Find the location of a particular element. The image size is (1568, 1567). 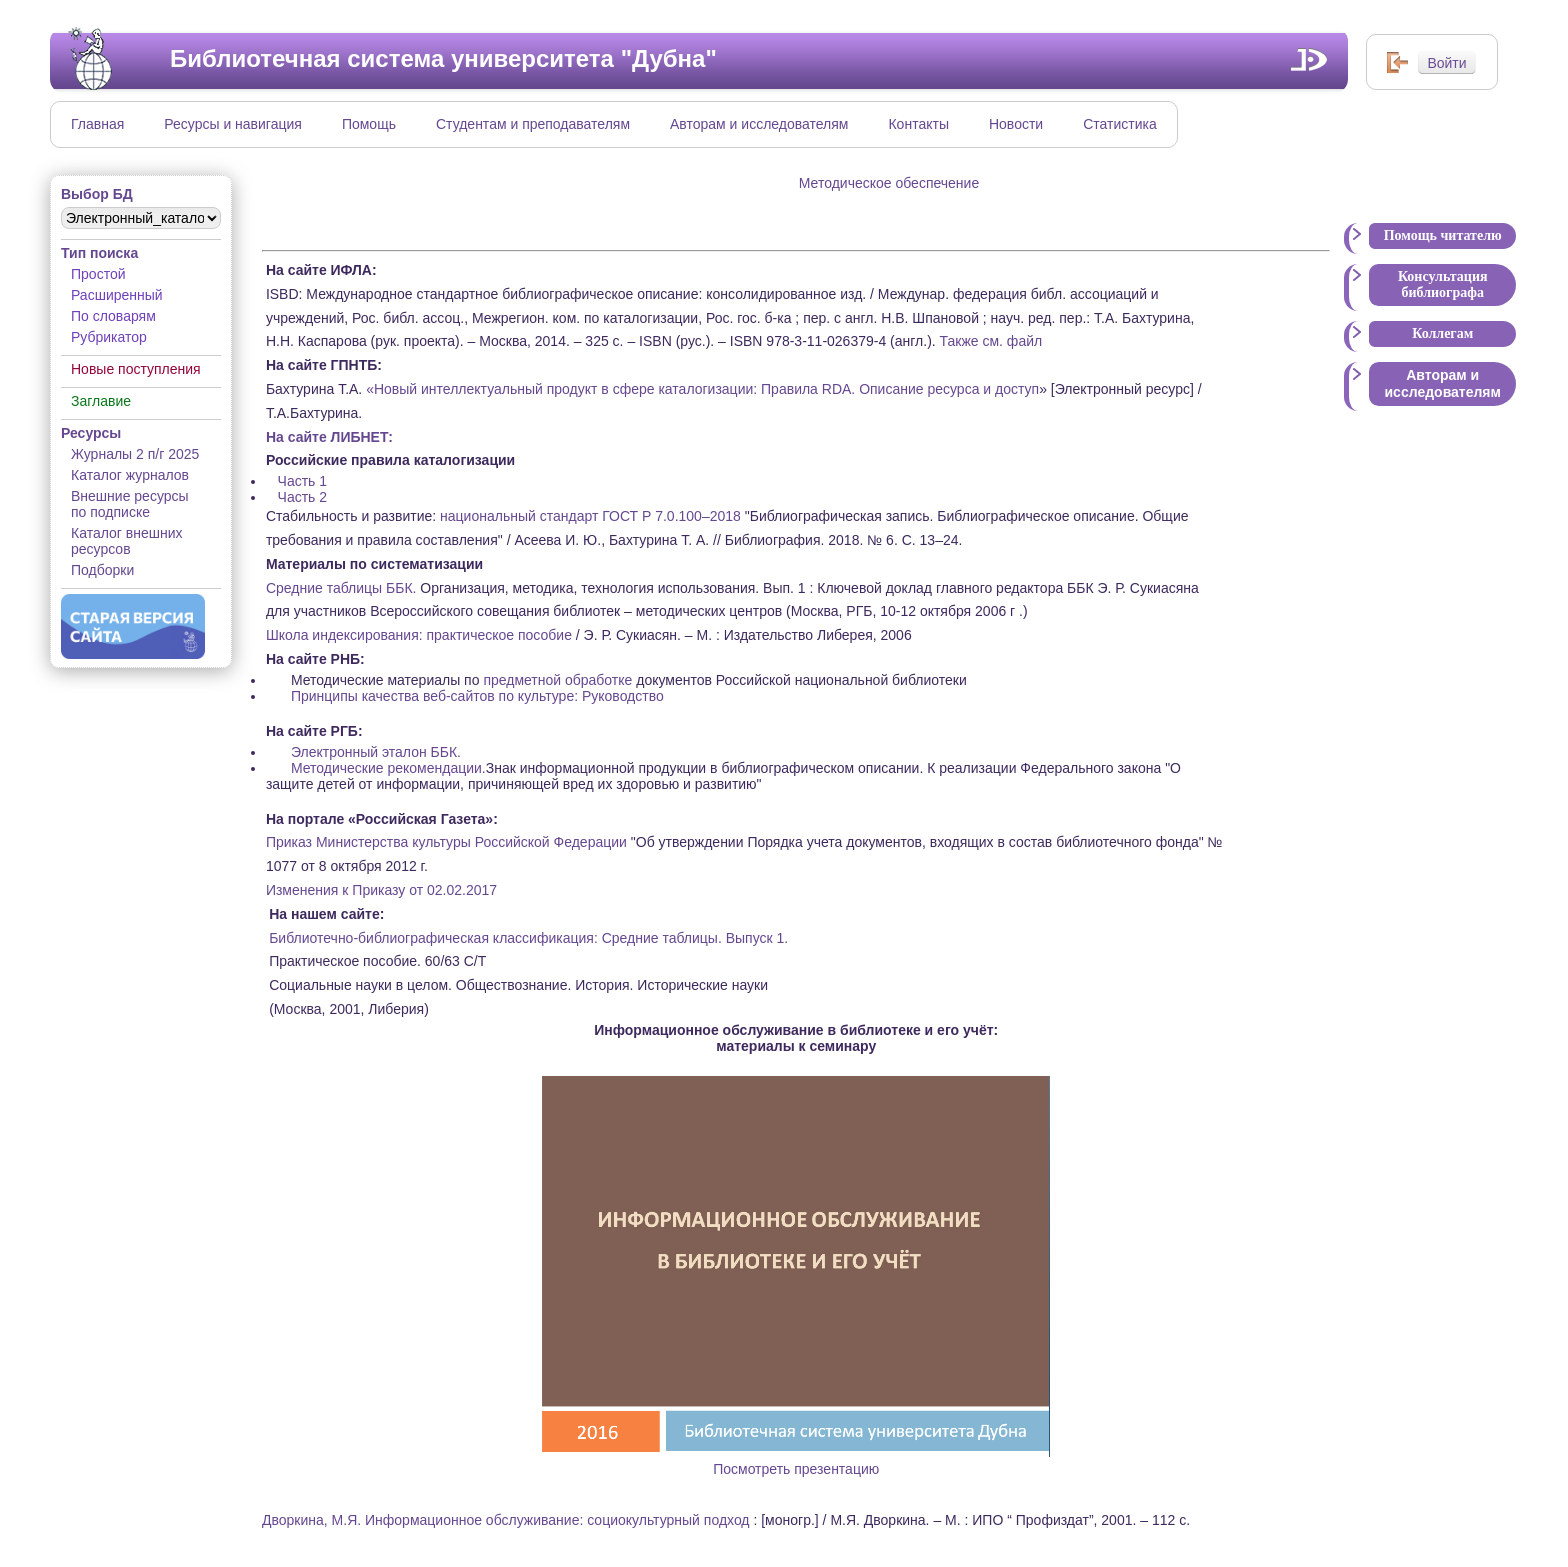

Подборки is located at coordinates (102, 570).